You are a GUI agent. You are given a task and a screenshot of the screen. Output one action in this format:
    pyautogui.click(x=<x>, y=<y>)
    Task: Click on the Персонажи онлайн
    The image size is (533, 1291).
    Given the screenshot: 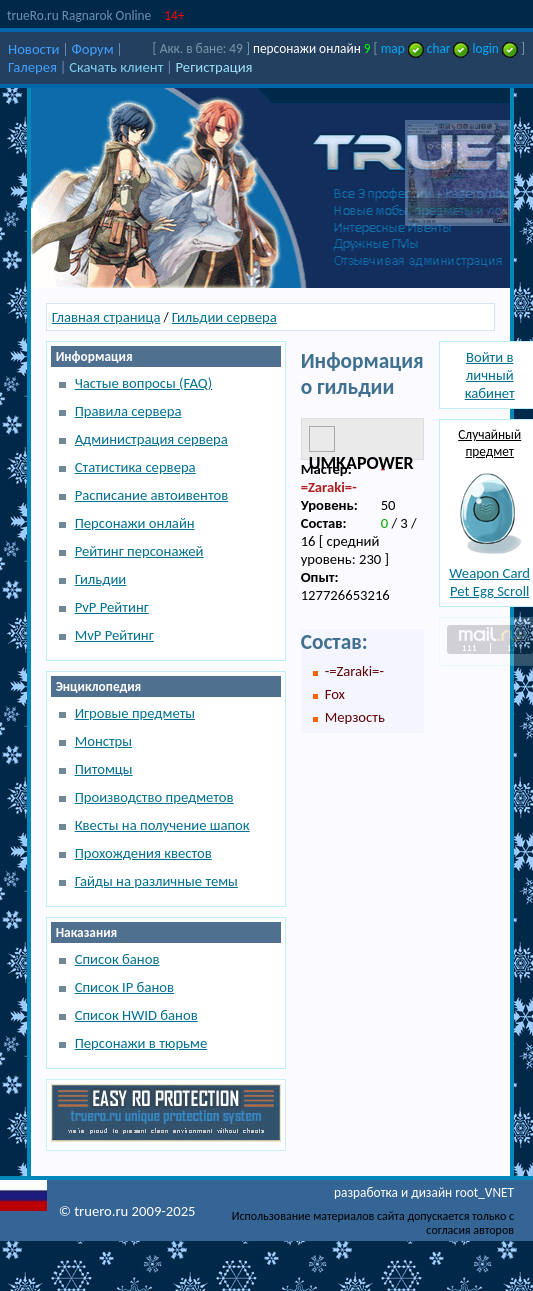 What is the action you would take?
    pyautogui.click(x=135, y=523)
    